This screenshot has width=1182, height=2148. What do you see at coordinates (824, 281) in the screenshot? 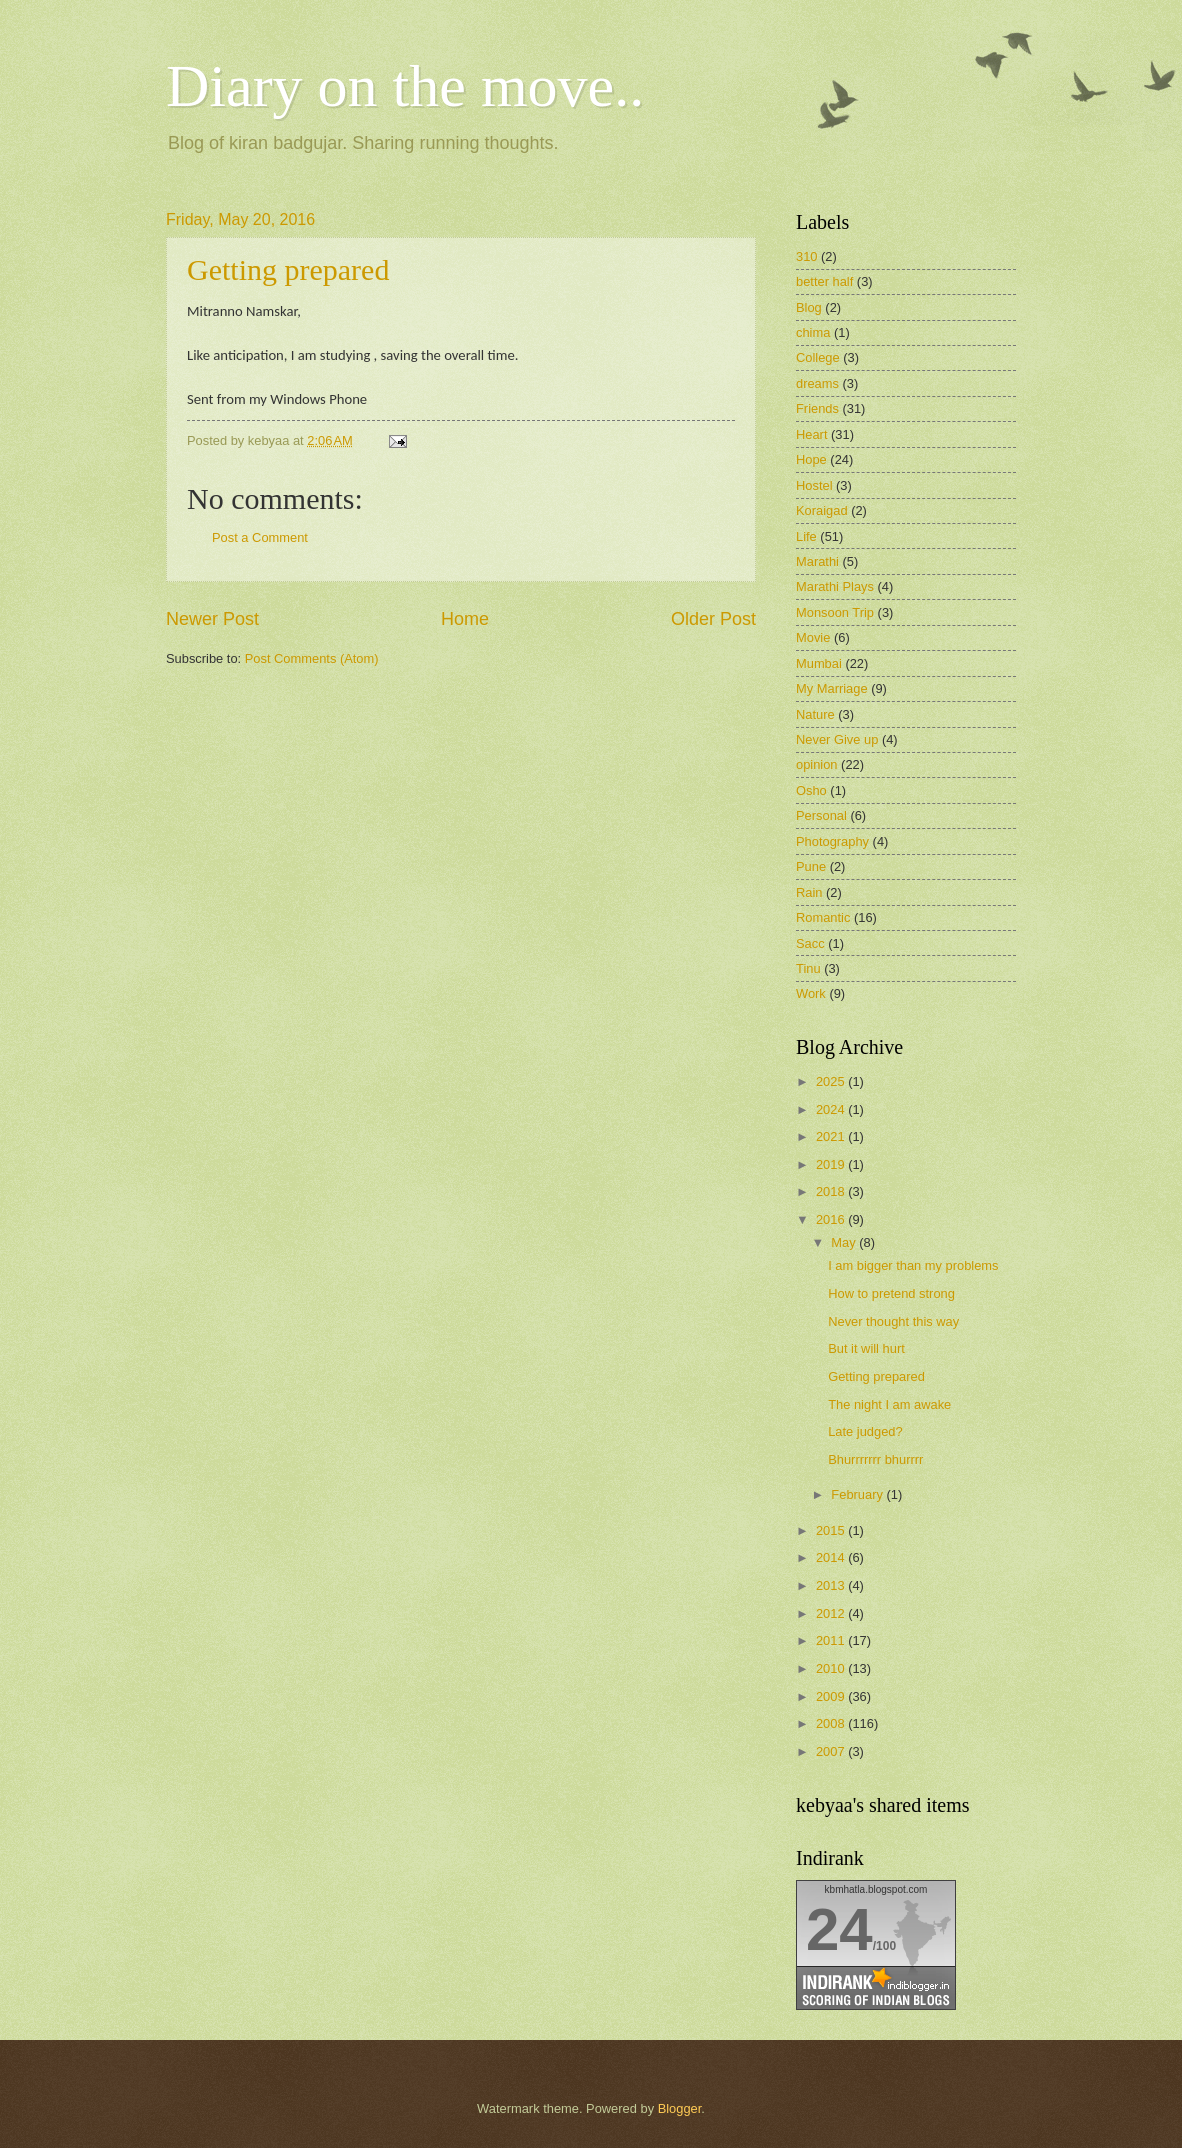
I see `better half` at bounding box center [824, 281].